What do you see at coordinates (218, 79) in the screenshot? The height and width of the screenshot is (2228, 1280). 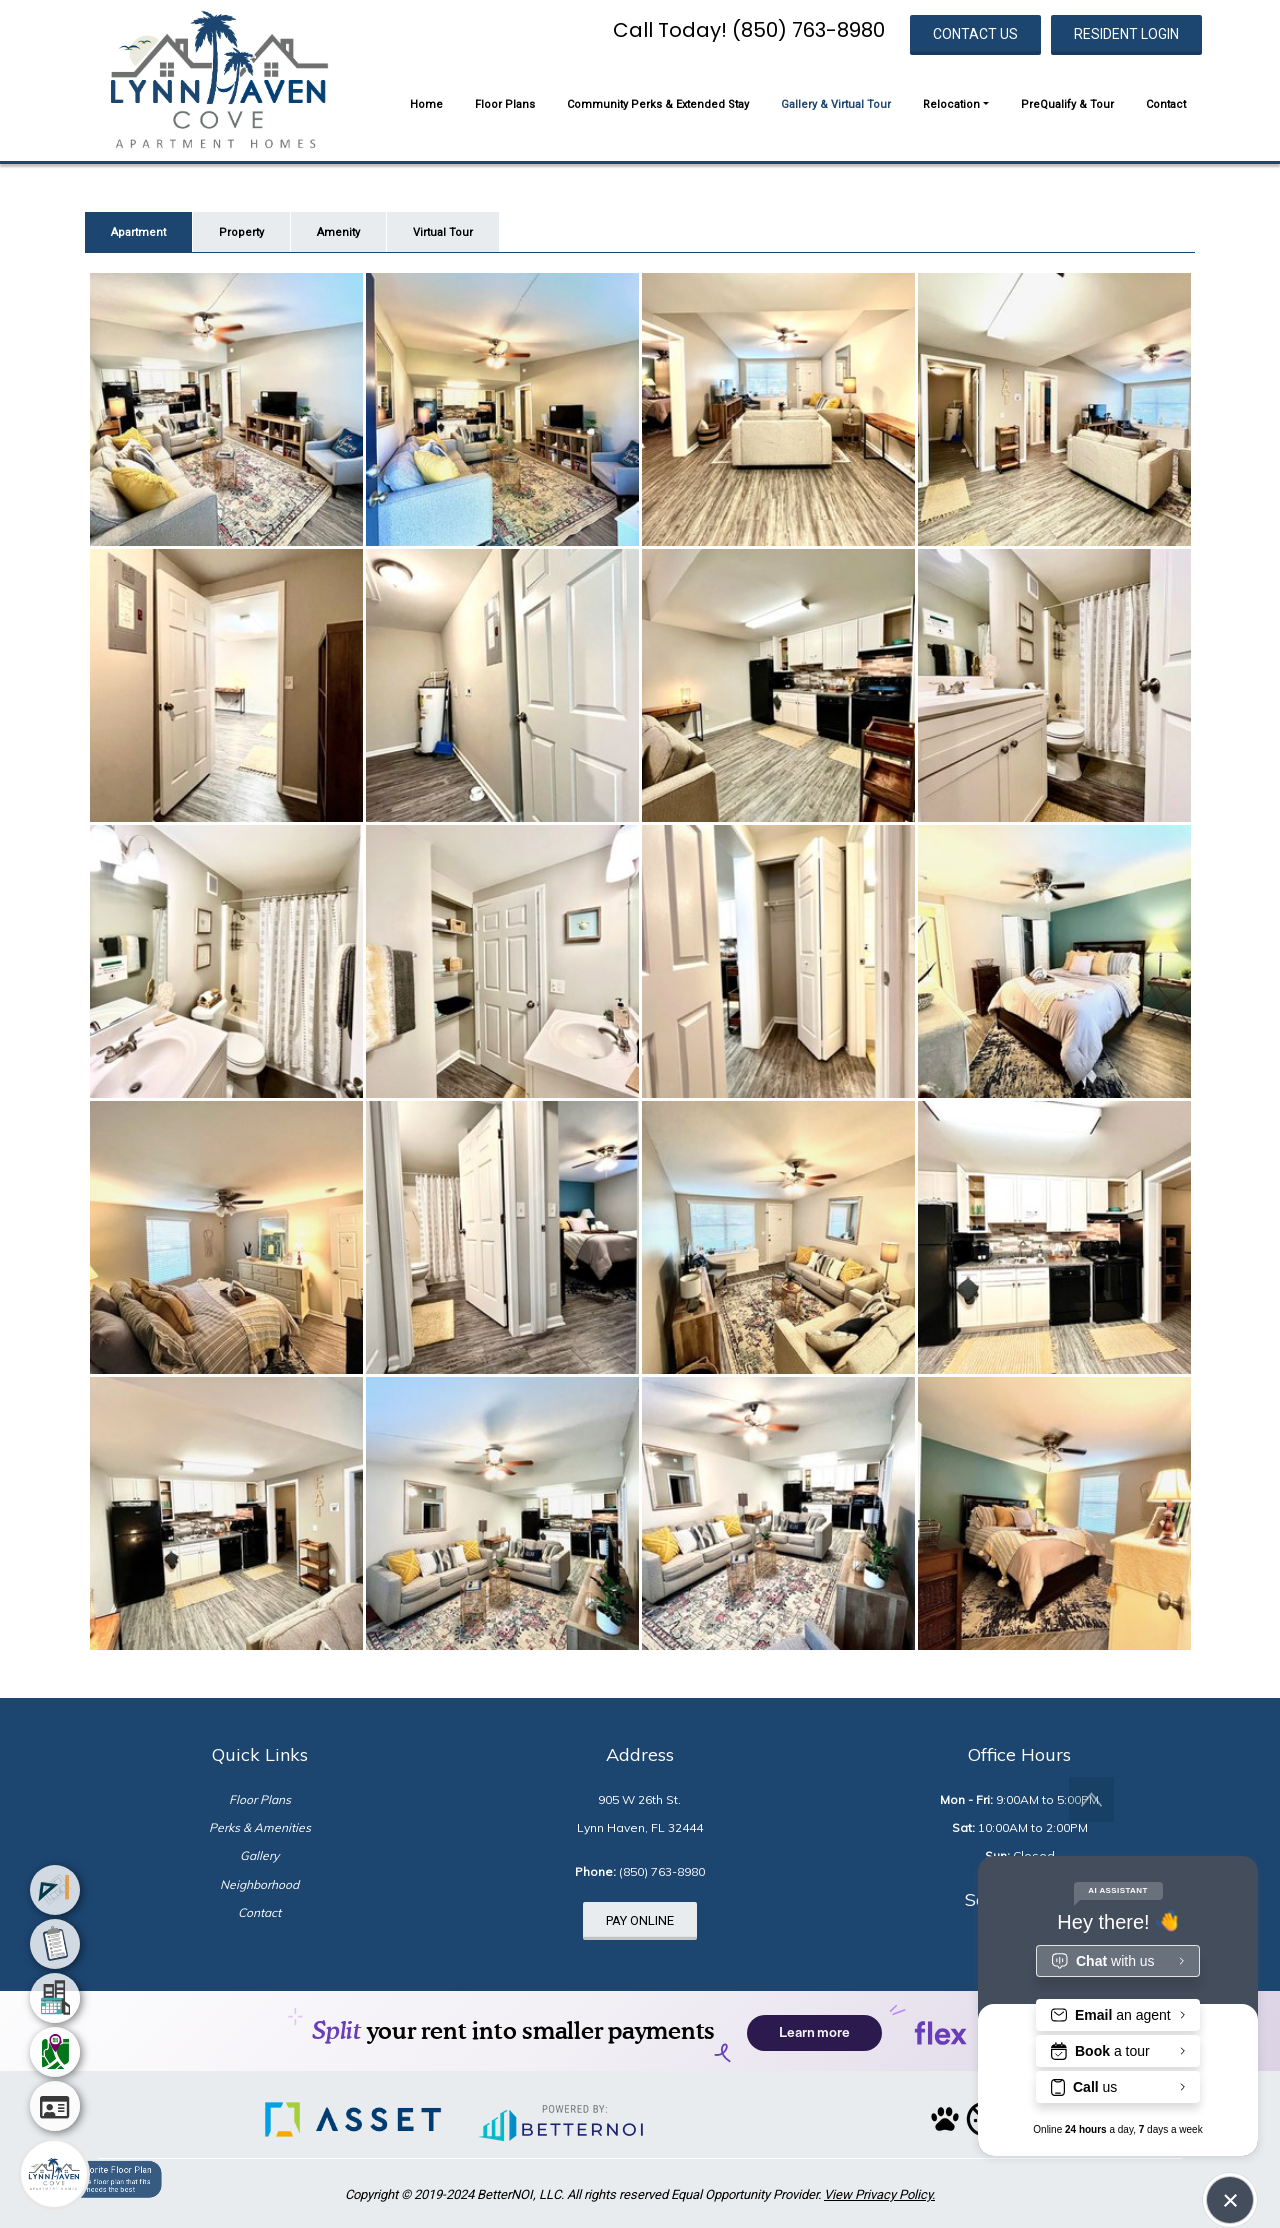 I see `[button]` at bounding box center [218, 79].